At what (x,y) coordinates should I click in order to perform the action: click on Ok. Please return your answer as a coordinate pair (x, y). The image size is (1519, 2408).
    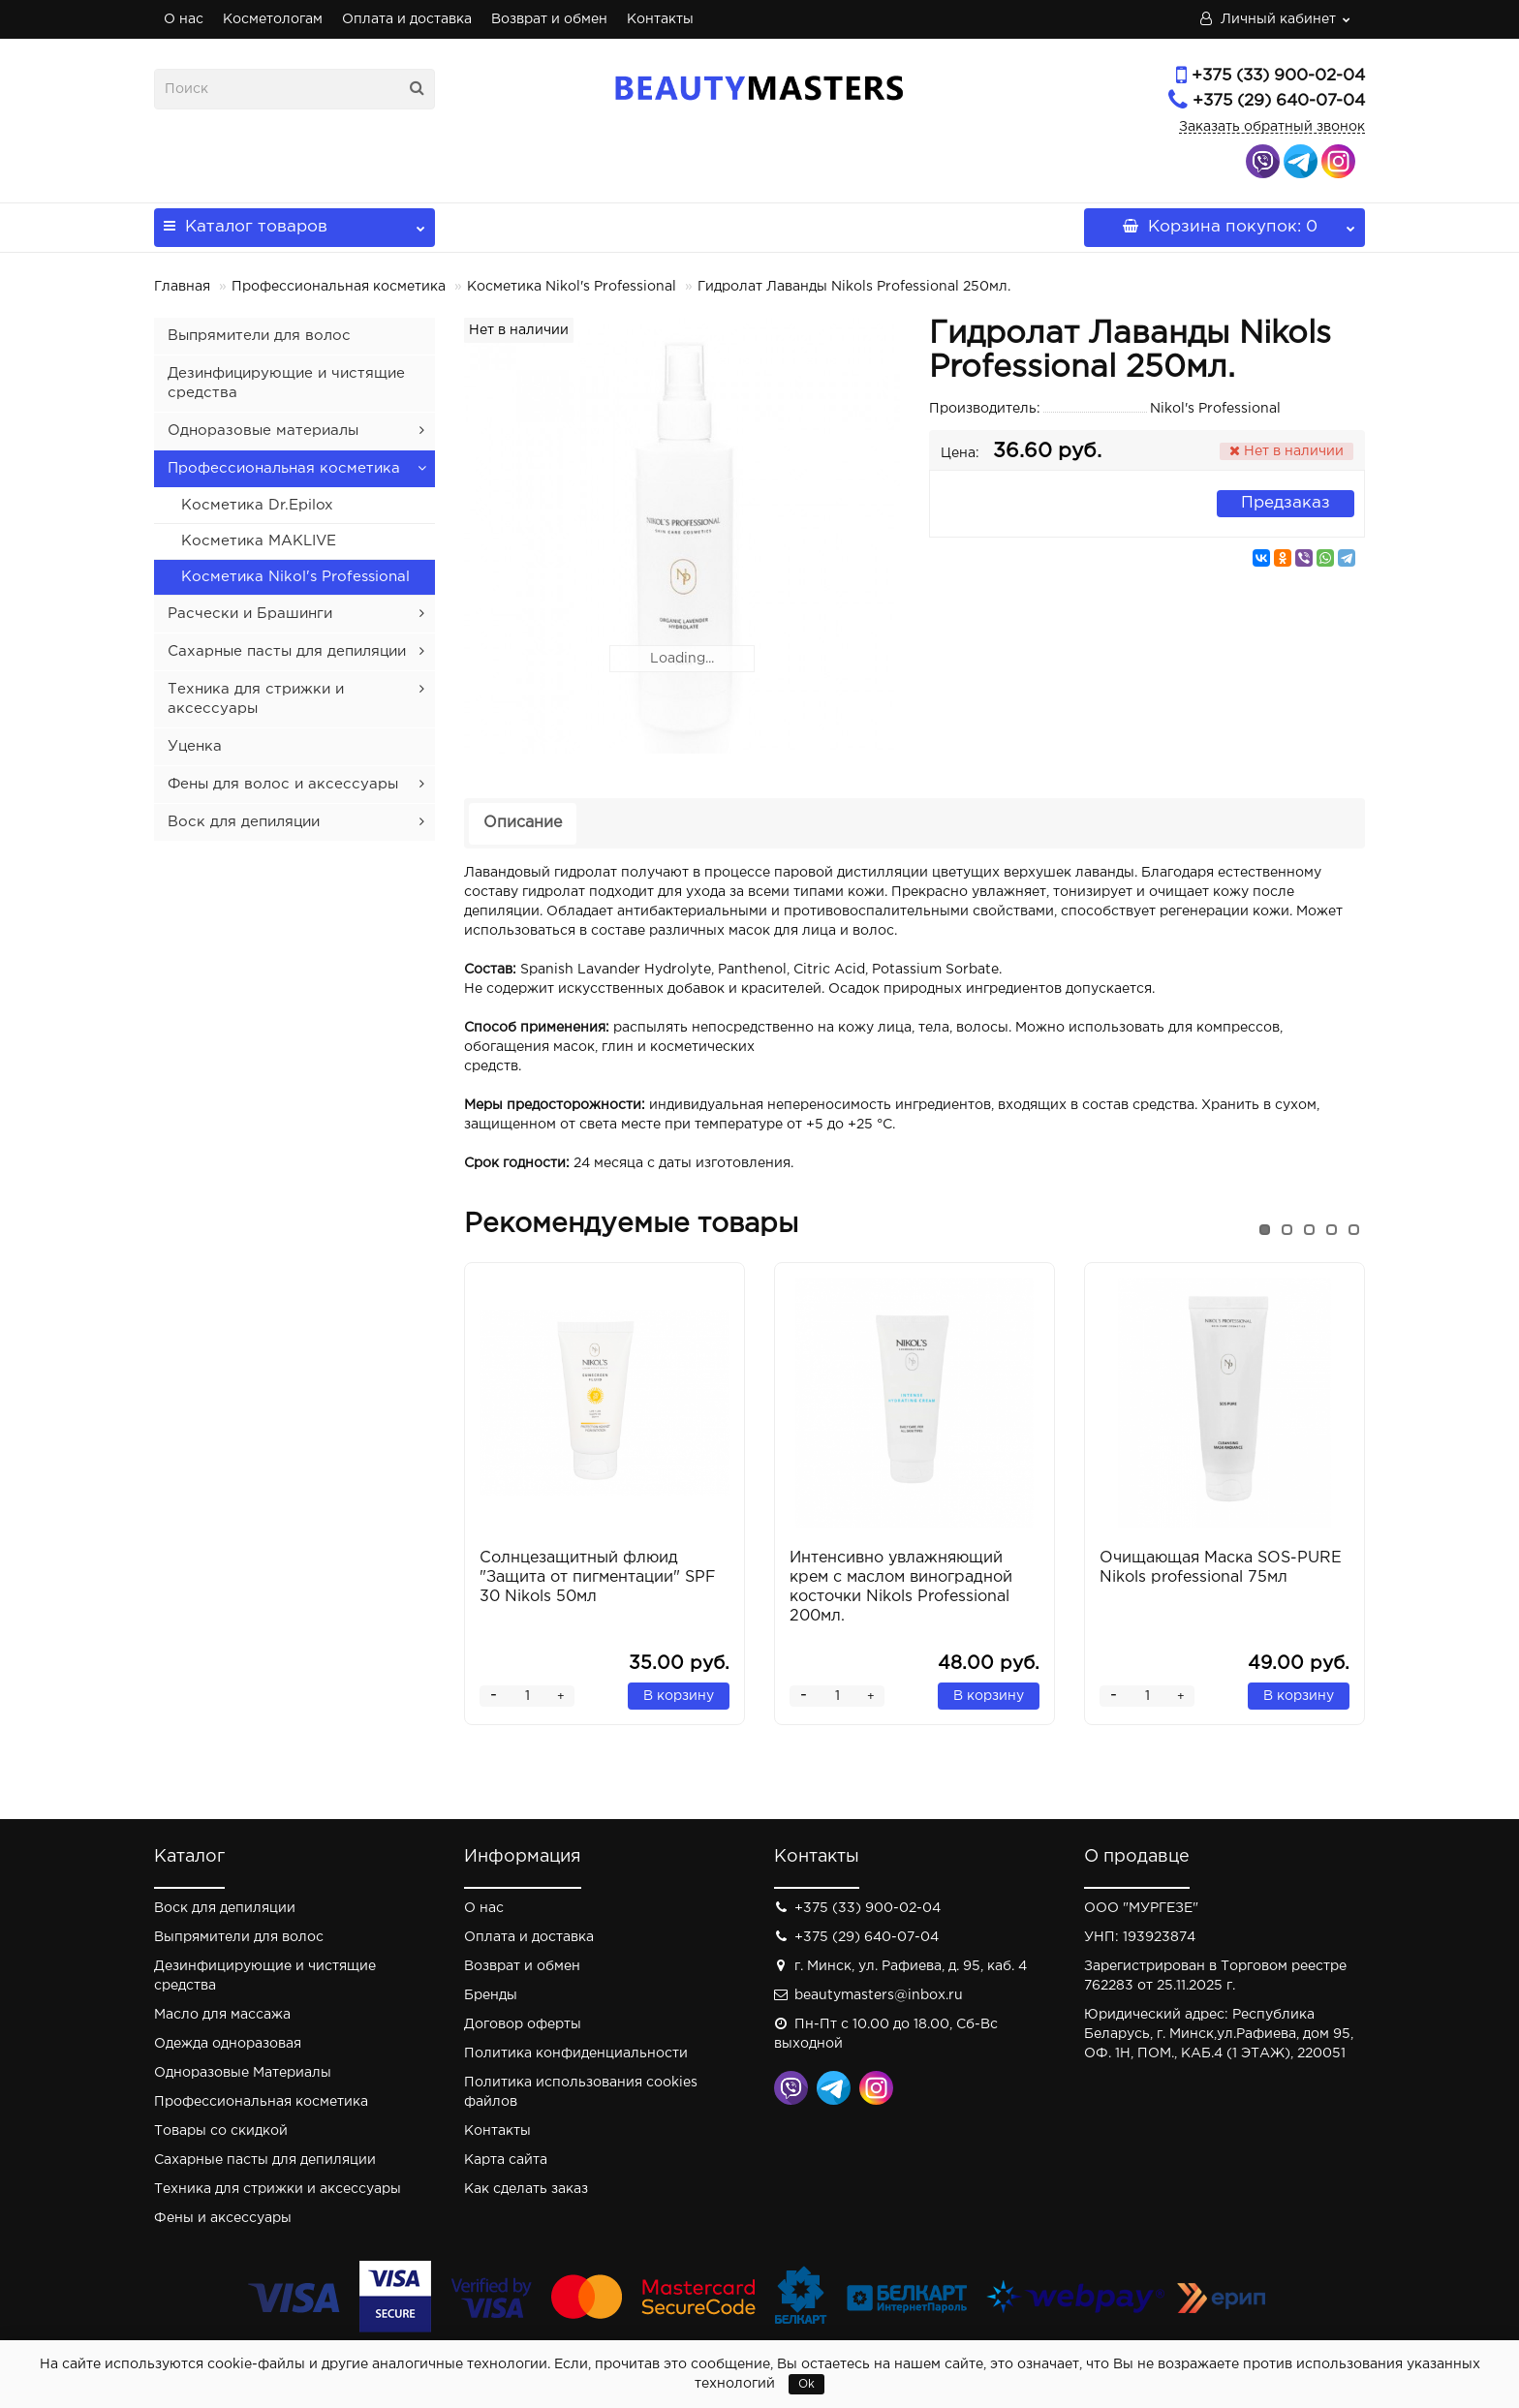
    Looking at the image, I should click on (806, 2384).